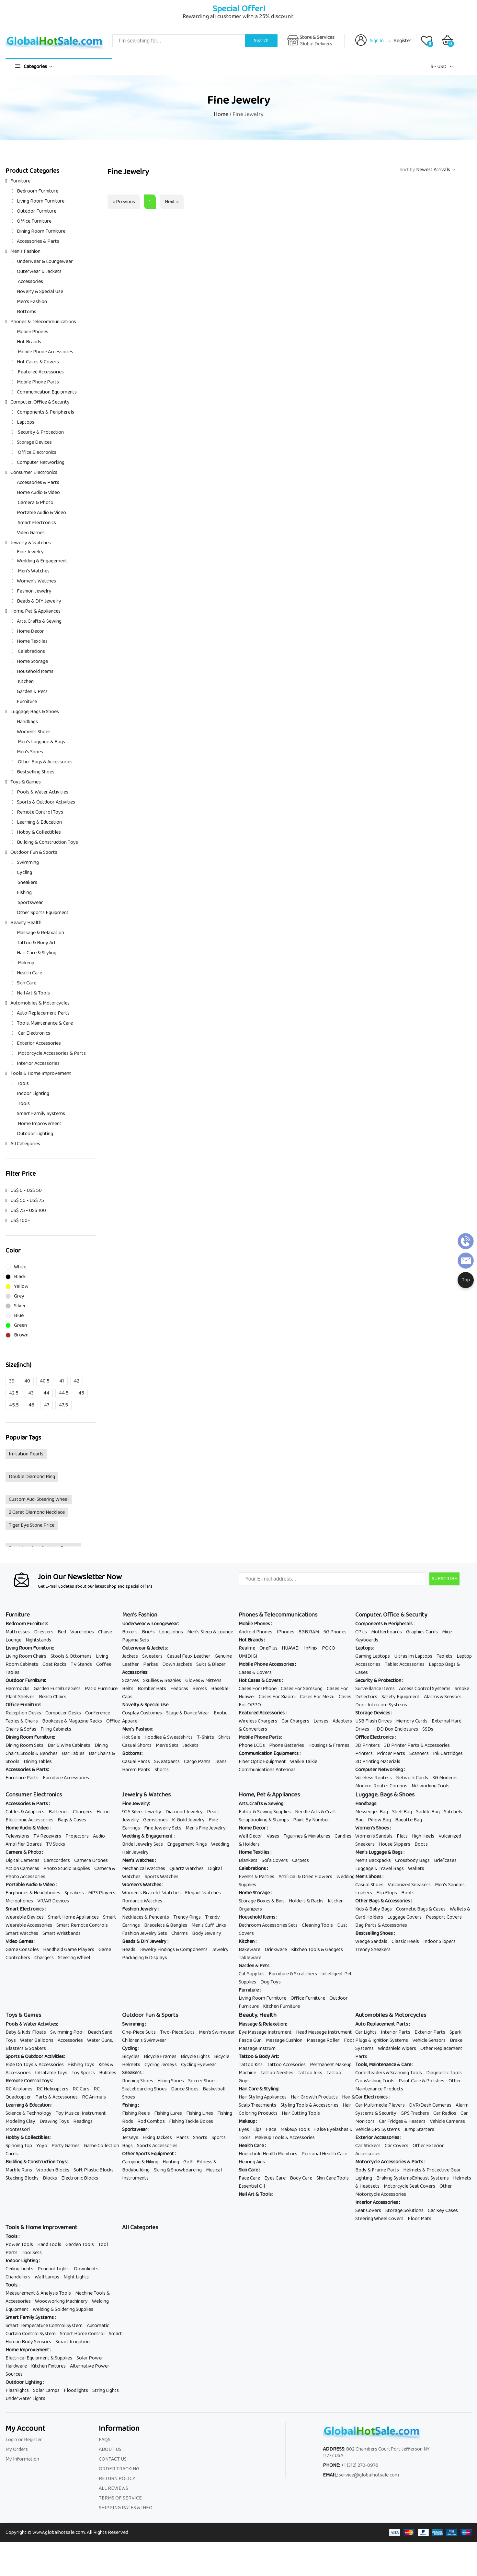 The width and height of the screenshot is (477, 2576). Describe the element at coordinates (24, 872) in the screenshot. I see `Cycling` at that location.